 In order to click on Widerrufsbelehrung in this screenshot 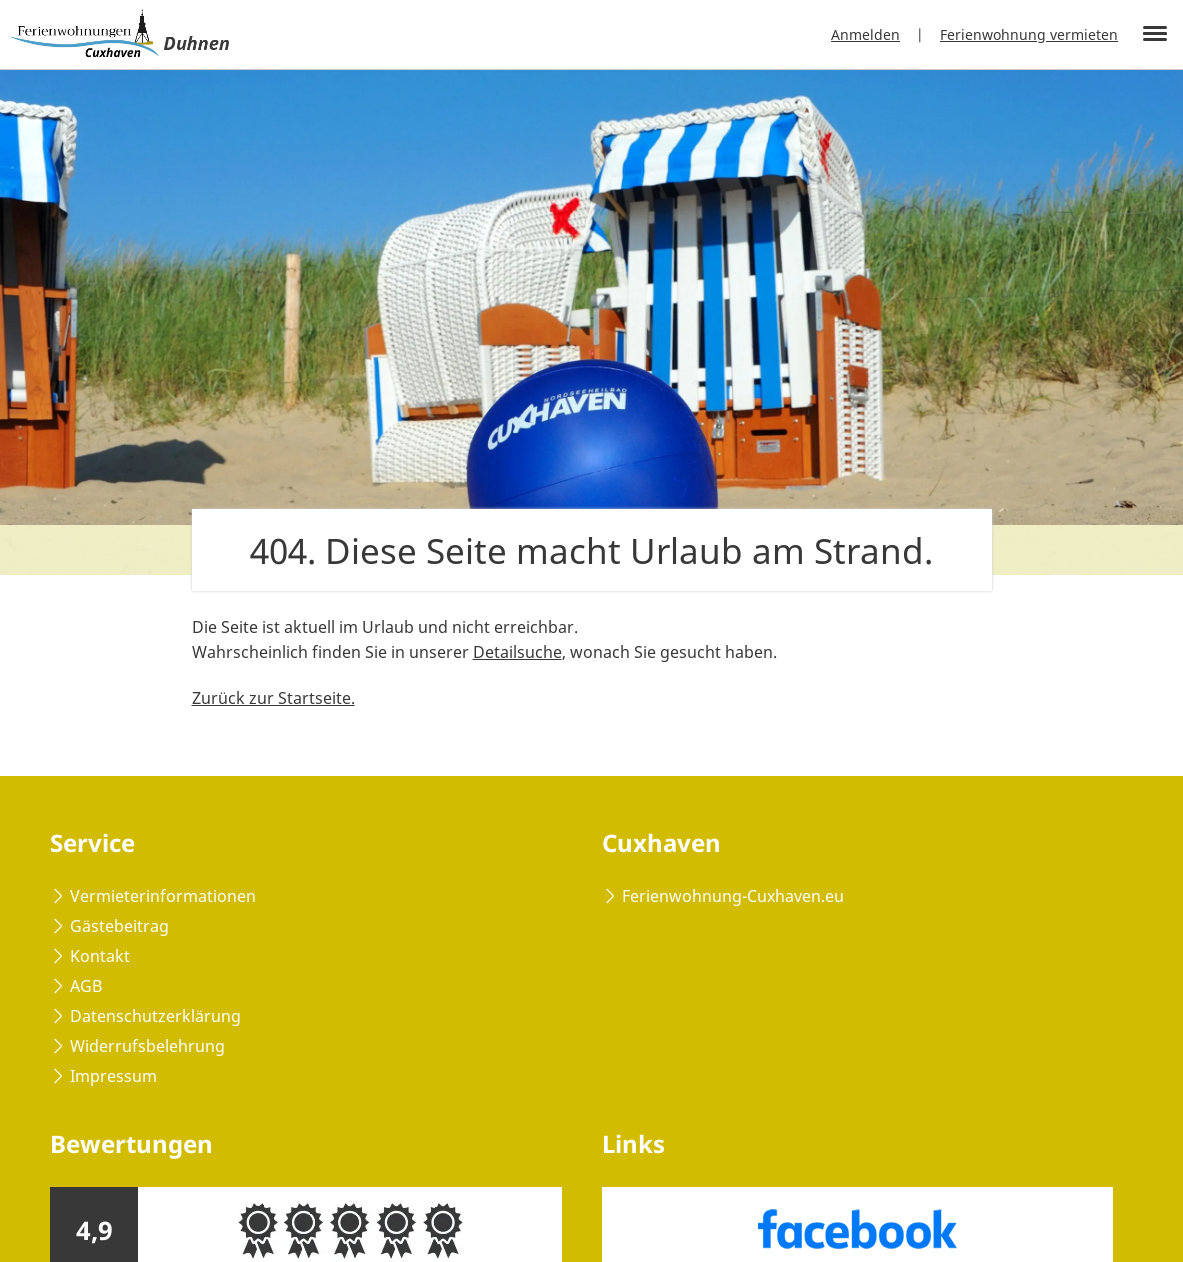, I will do `click(147, 1046)`.